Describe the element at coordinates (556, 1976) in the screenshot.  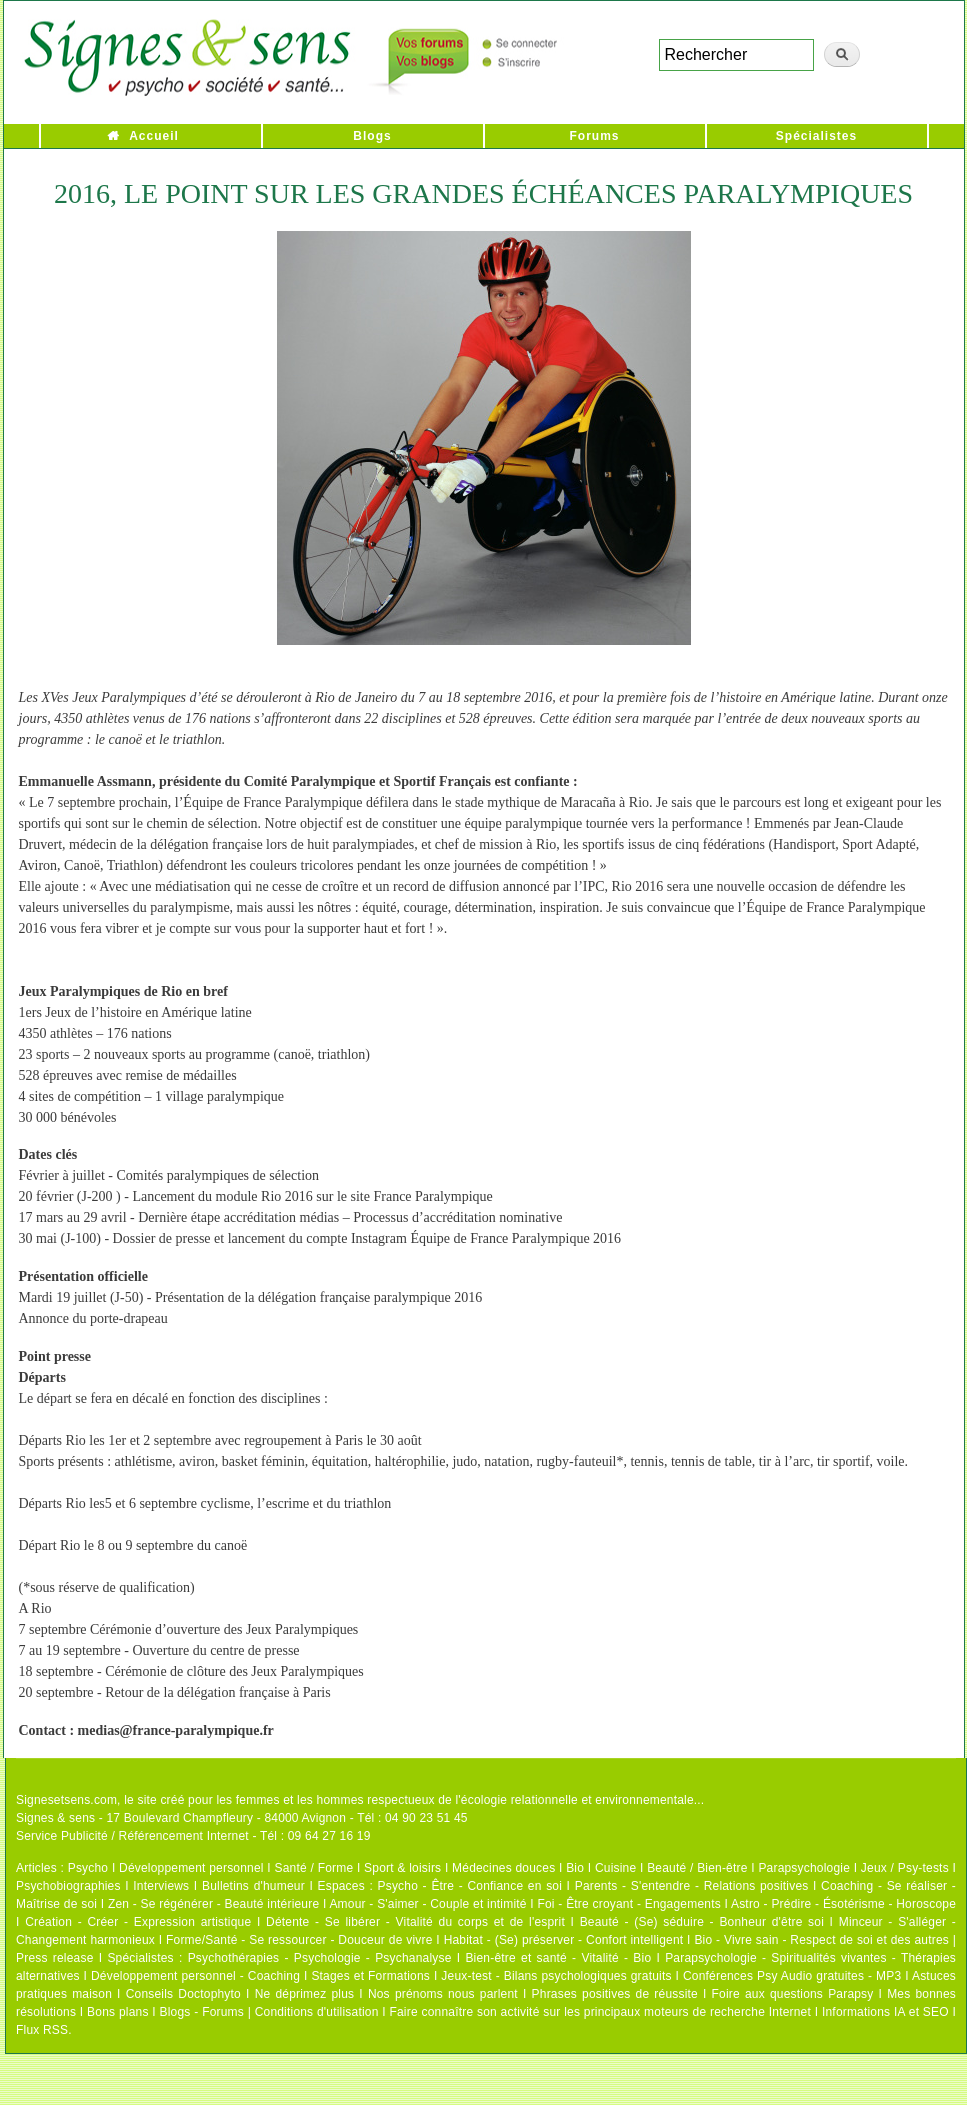
I see `Jeux-test - Bilans psychologiques gratuits` at that location.